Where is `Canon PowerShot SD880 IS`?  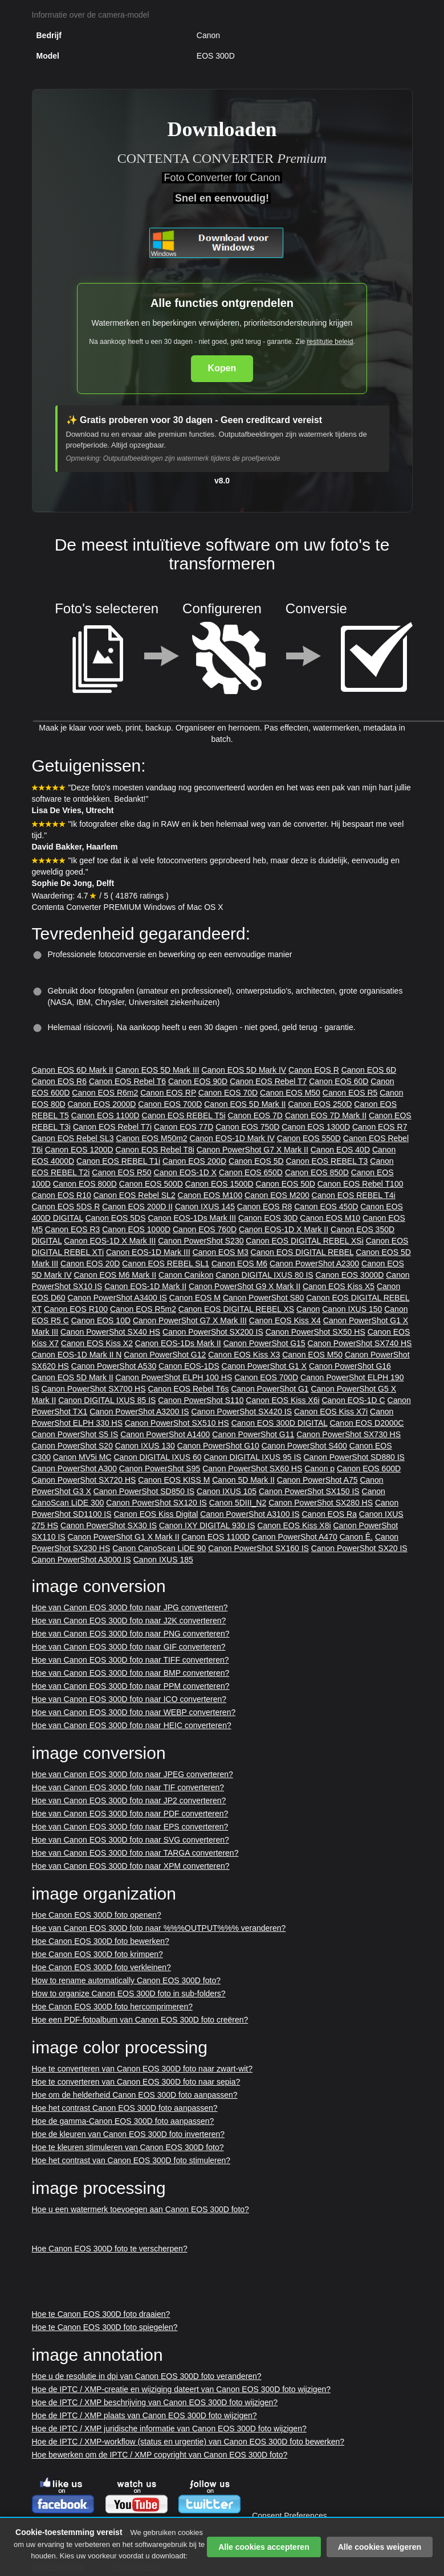
Canon PowerShot SD880 IS is located at coordinates (354, 1457).